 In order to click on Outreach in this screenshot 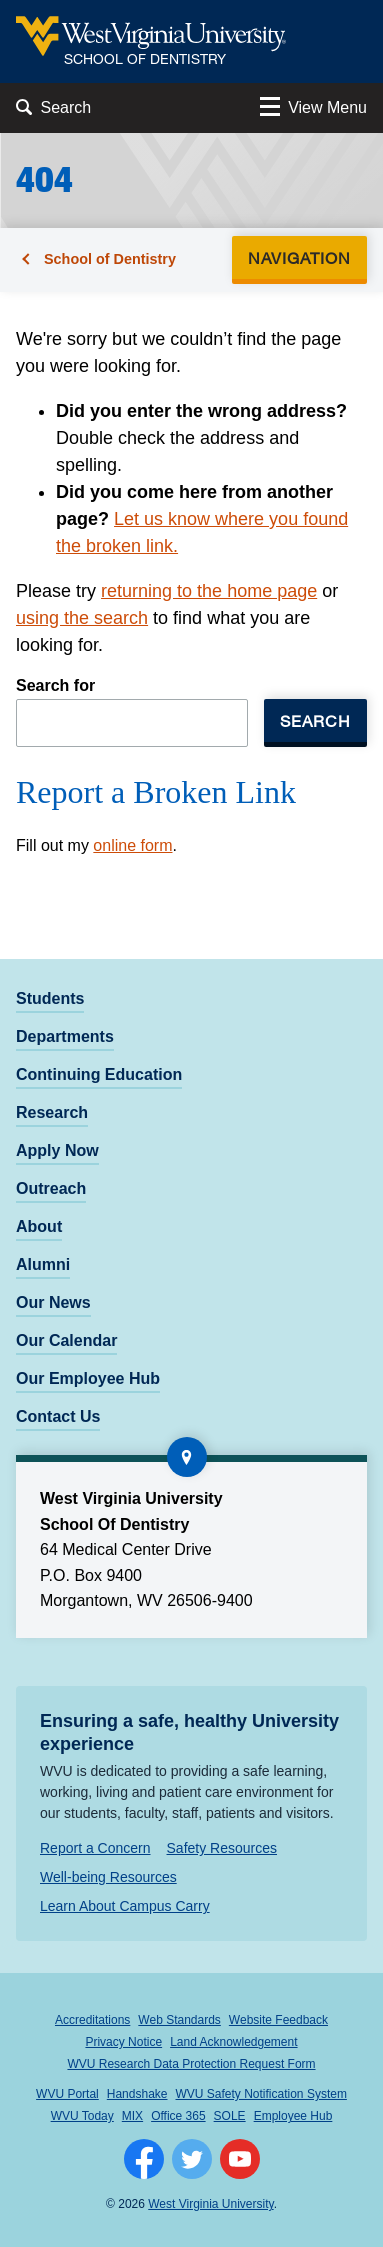, I will do `click(51, 1188)`.